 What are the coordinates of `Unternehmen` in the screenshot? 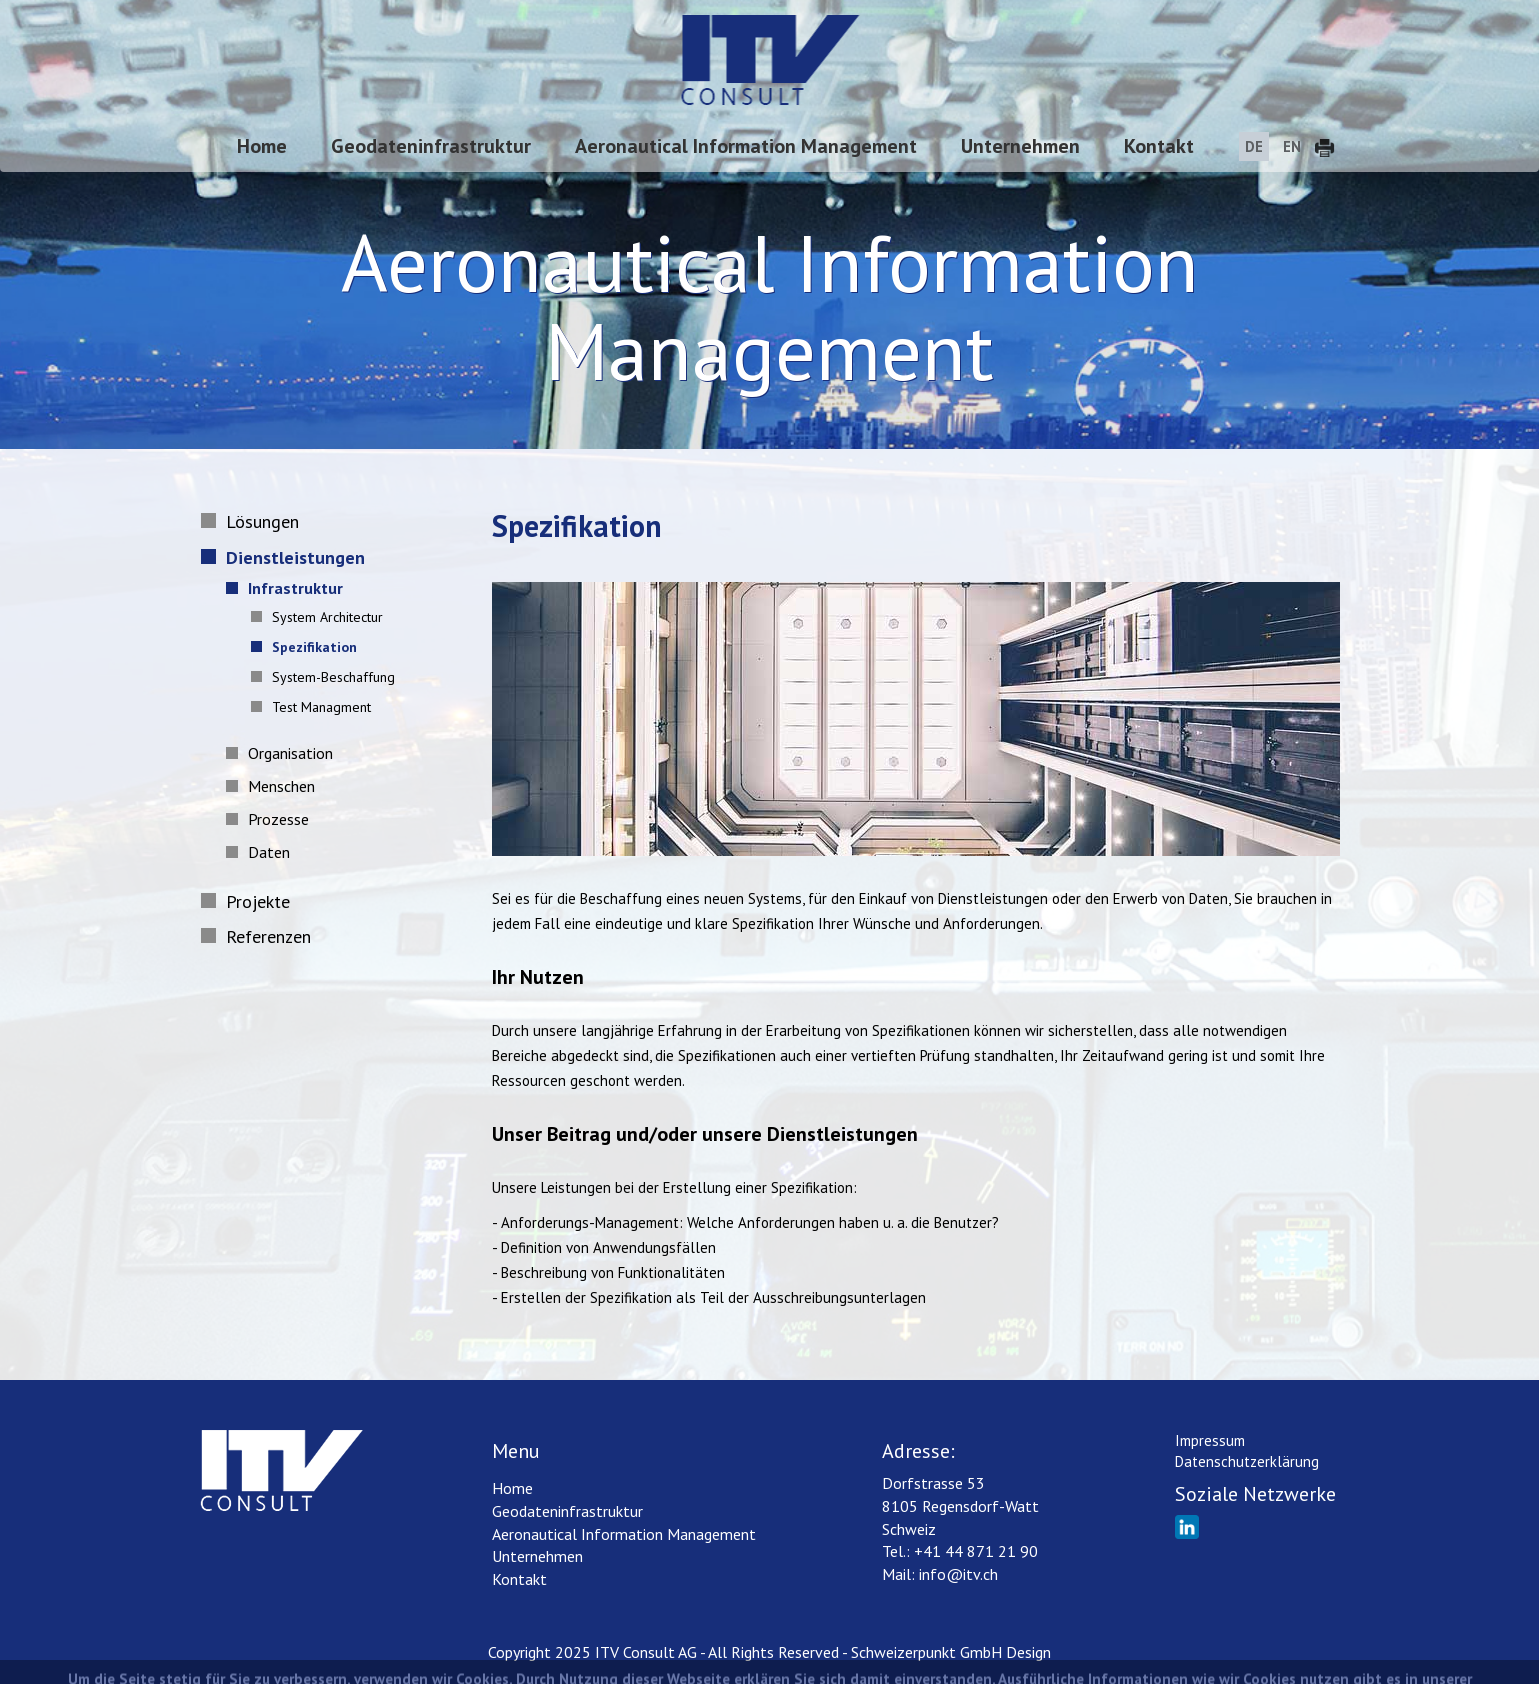 It's located at (1020, 146).